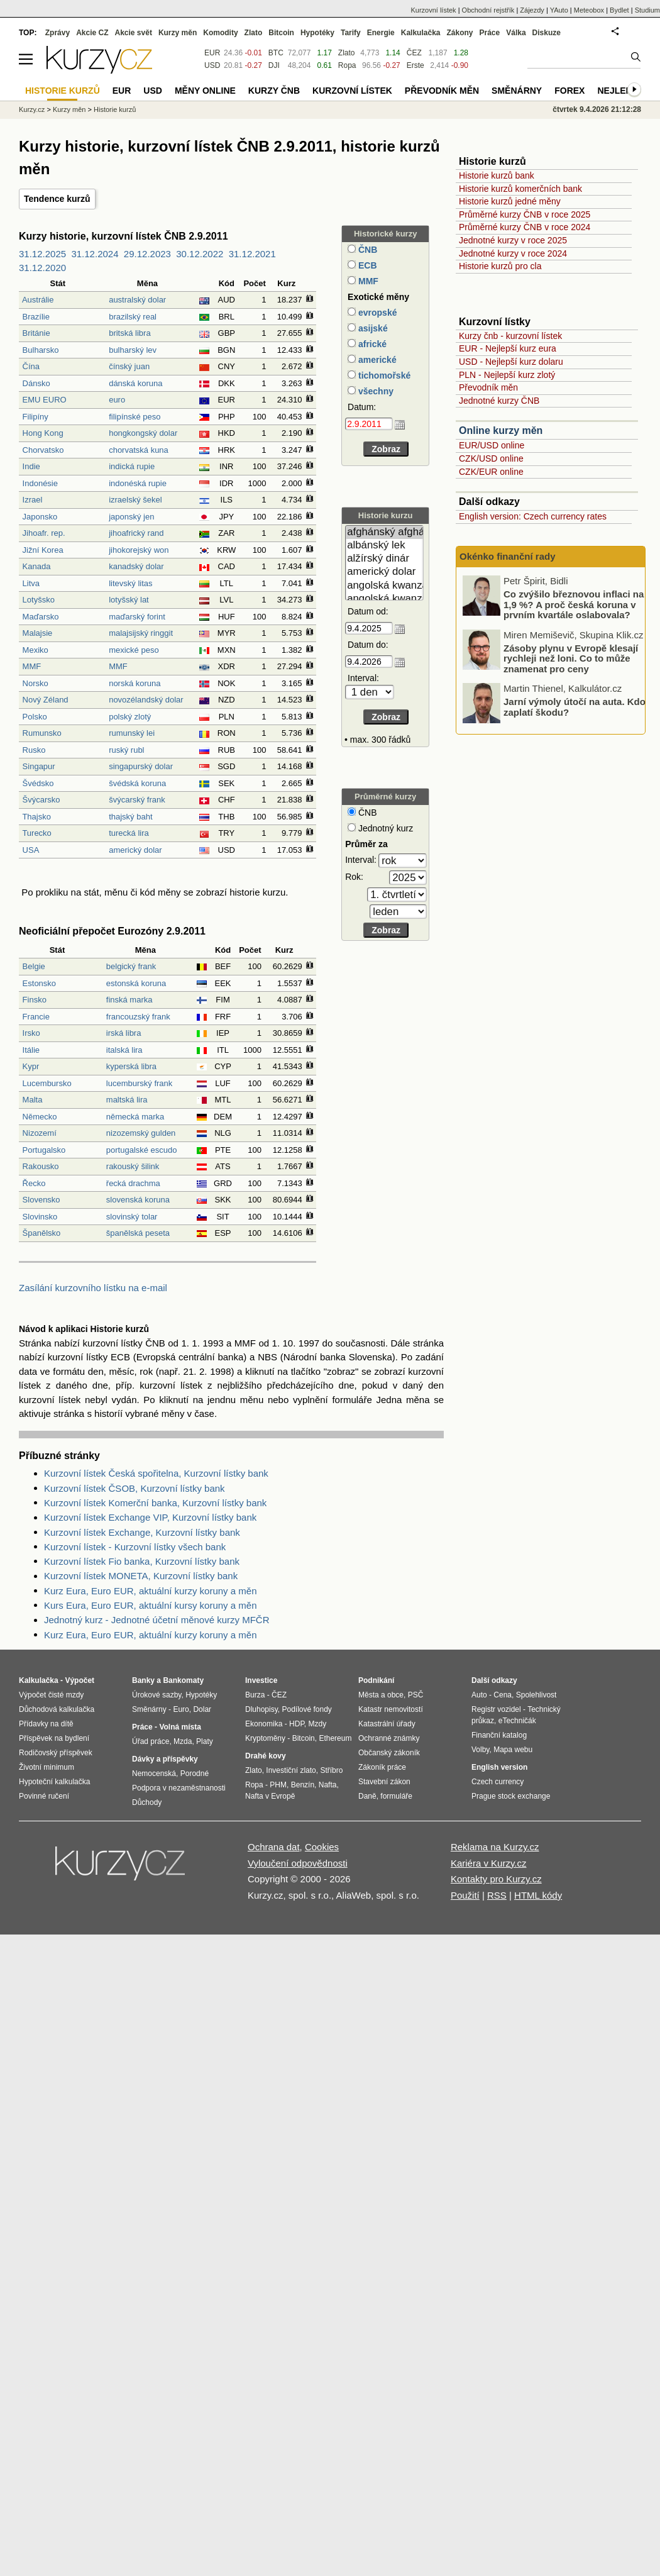 The height and width of the screenshot is (2576, 660). I want to click on angolská kwanza, so click(384, 585).